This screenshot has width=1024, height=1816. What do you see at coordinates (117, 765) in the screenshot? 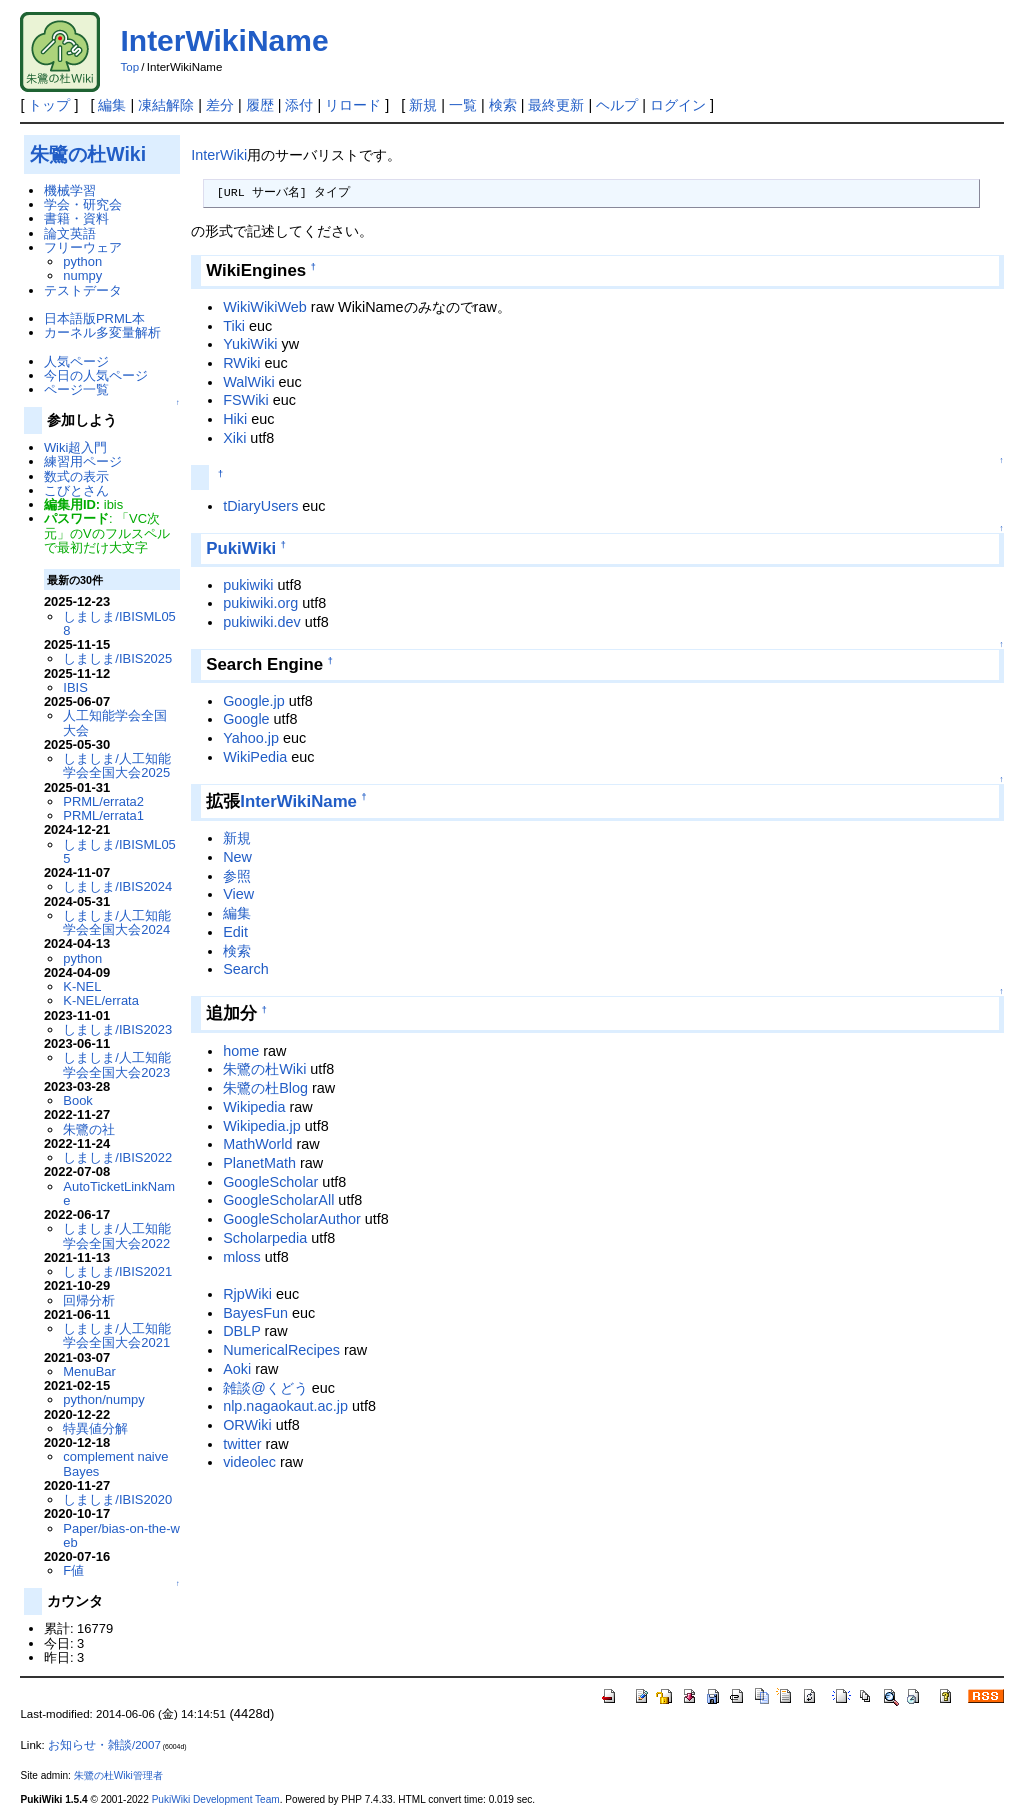
I see `しましま/人工知能学会全国大会2025` at bounding box center [117, 765].